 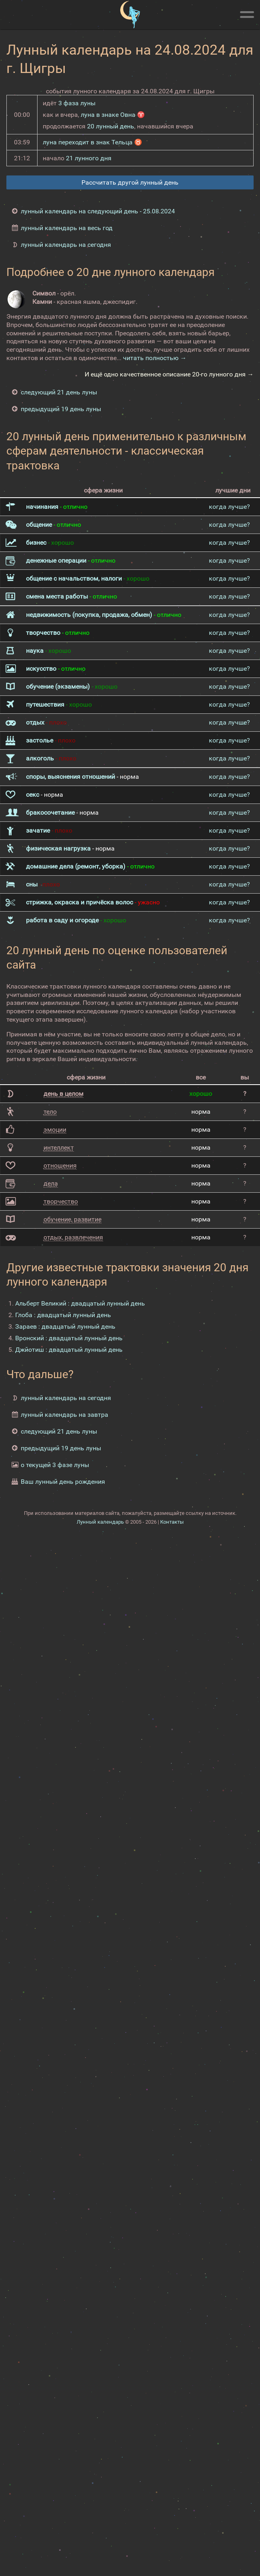 I want to click on луна в знаке Овна ♈, so click(x=113, y=114).